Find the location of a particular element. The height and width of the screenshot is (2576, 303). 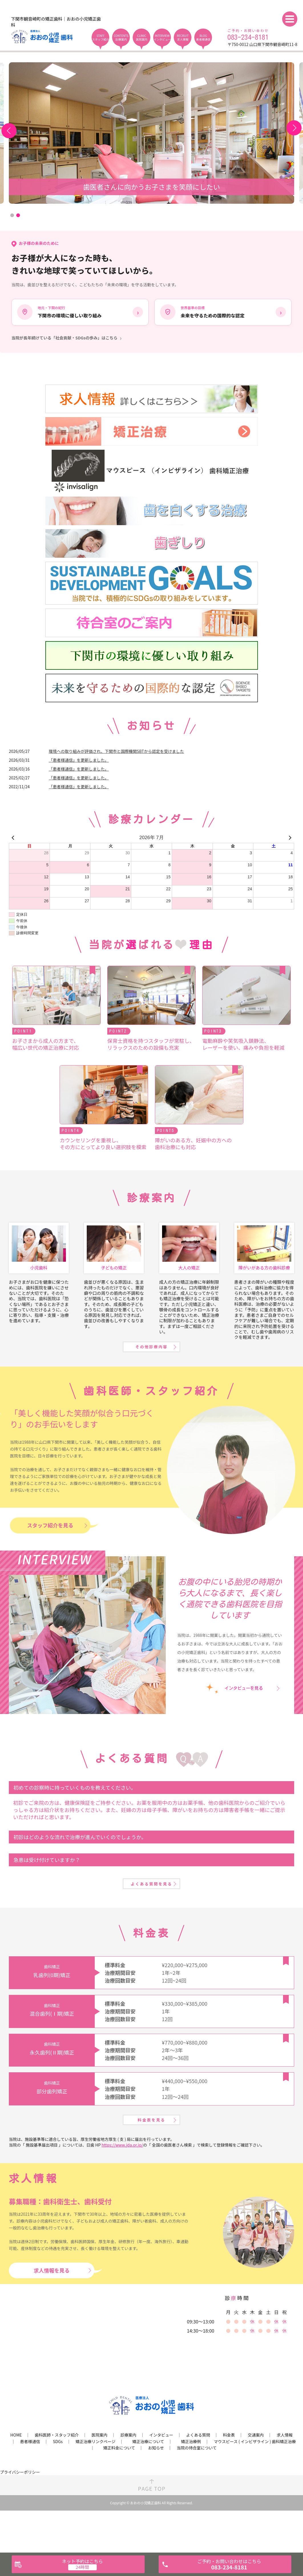

よくある質問を見る is located at coordinates (151, 1913).